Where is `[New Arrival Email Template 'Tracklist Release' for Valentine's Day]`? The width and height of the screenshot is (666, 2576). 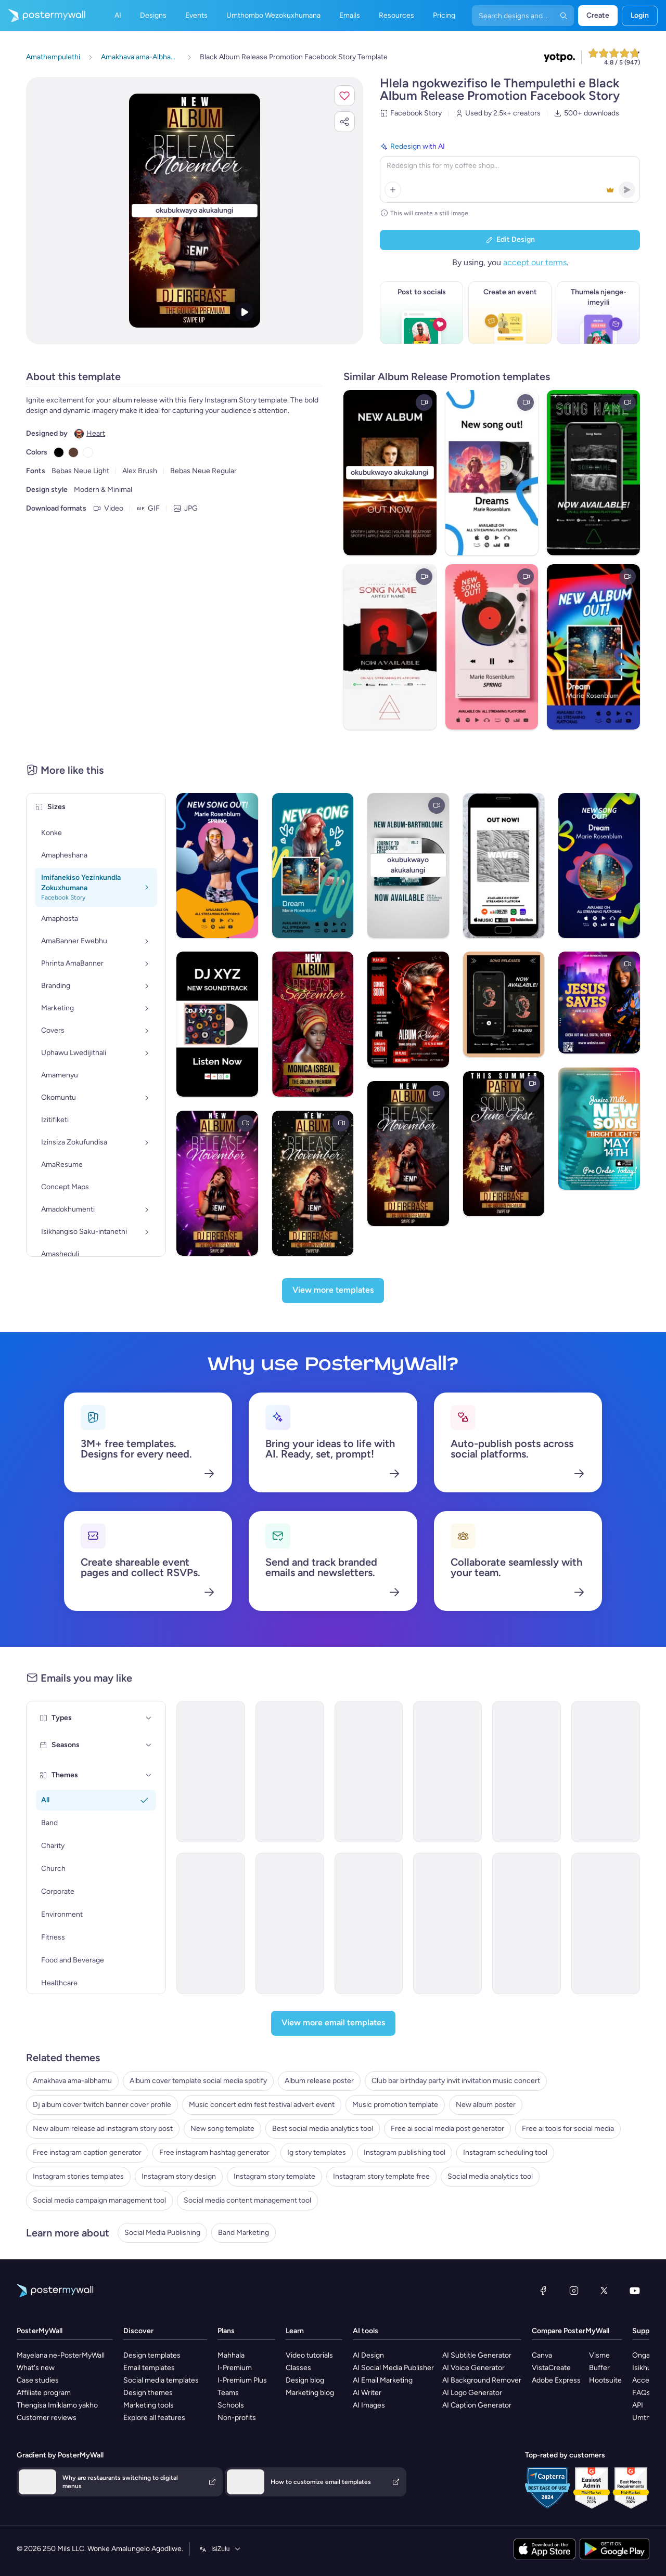
[New Arrival Email Template 'Tracklist Release' for Valentine's Day] is located at coordinates (289, 1923).